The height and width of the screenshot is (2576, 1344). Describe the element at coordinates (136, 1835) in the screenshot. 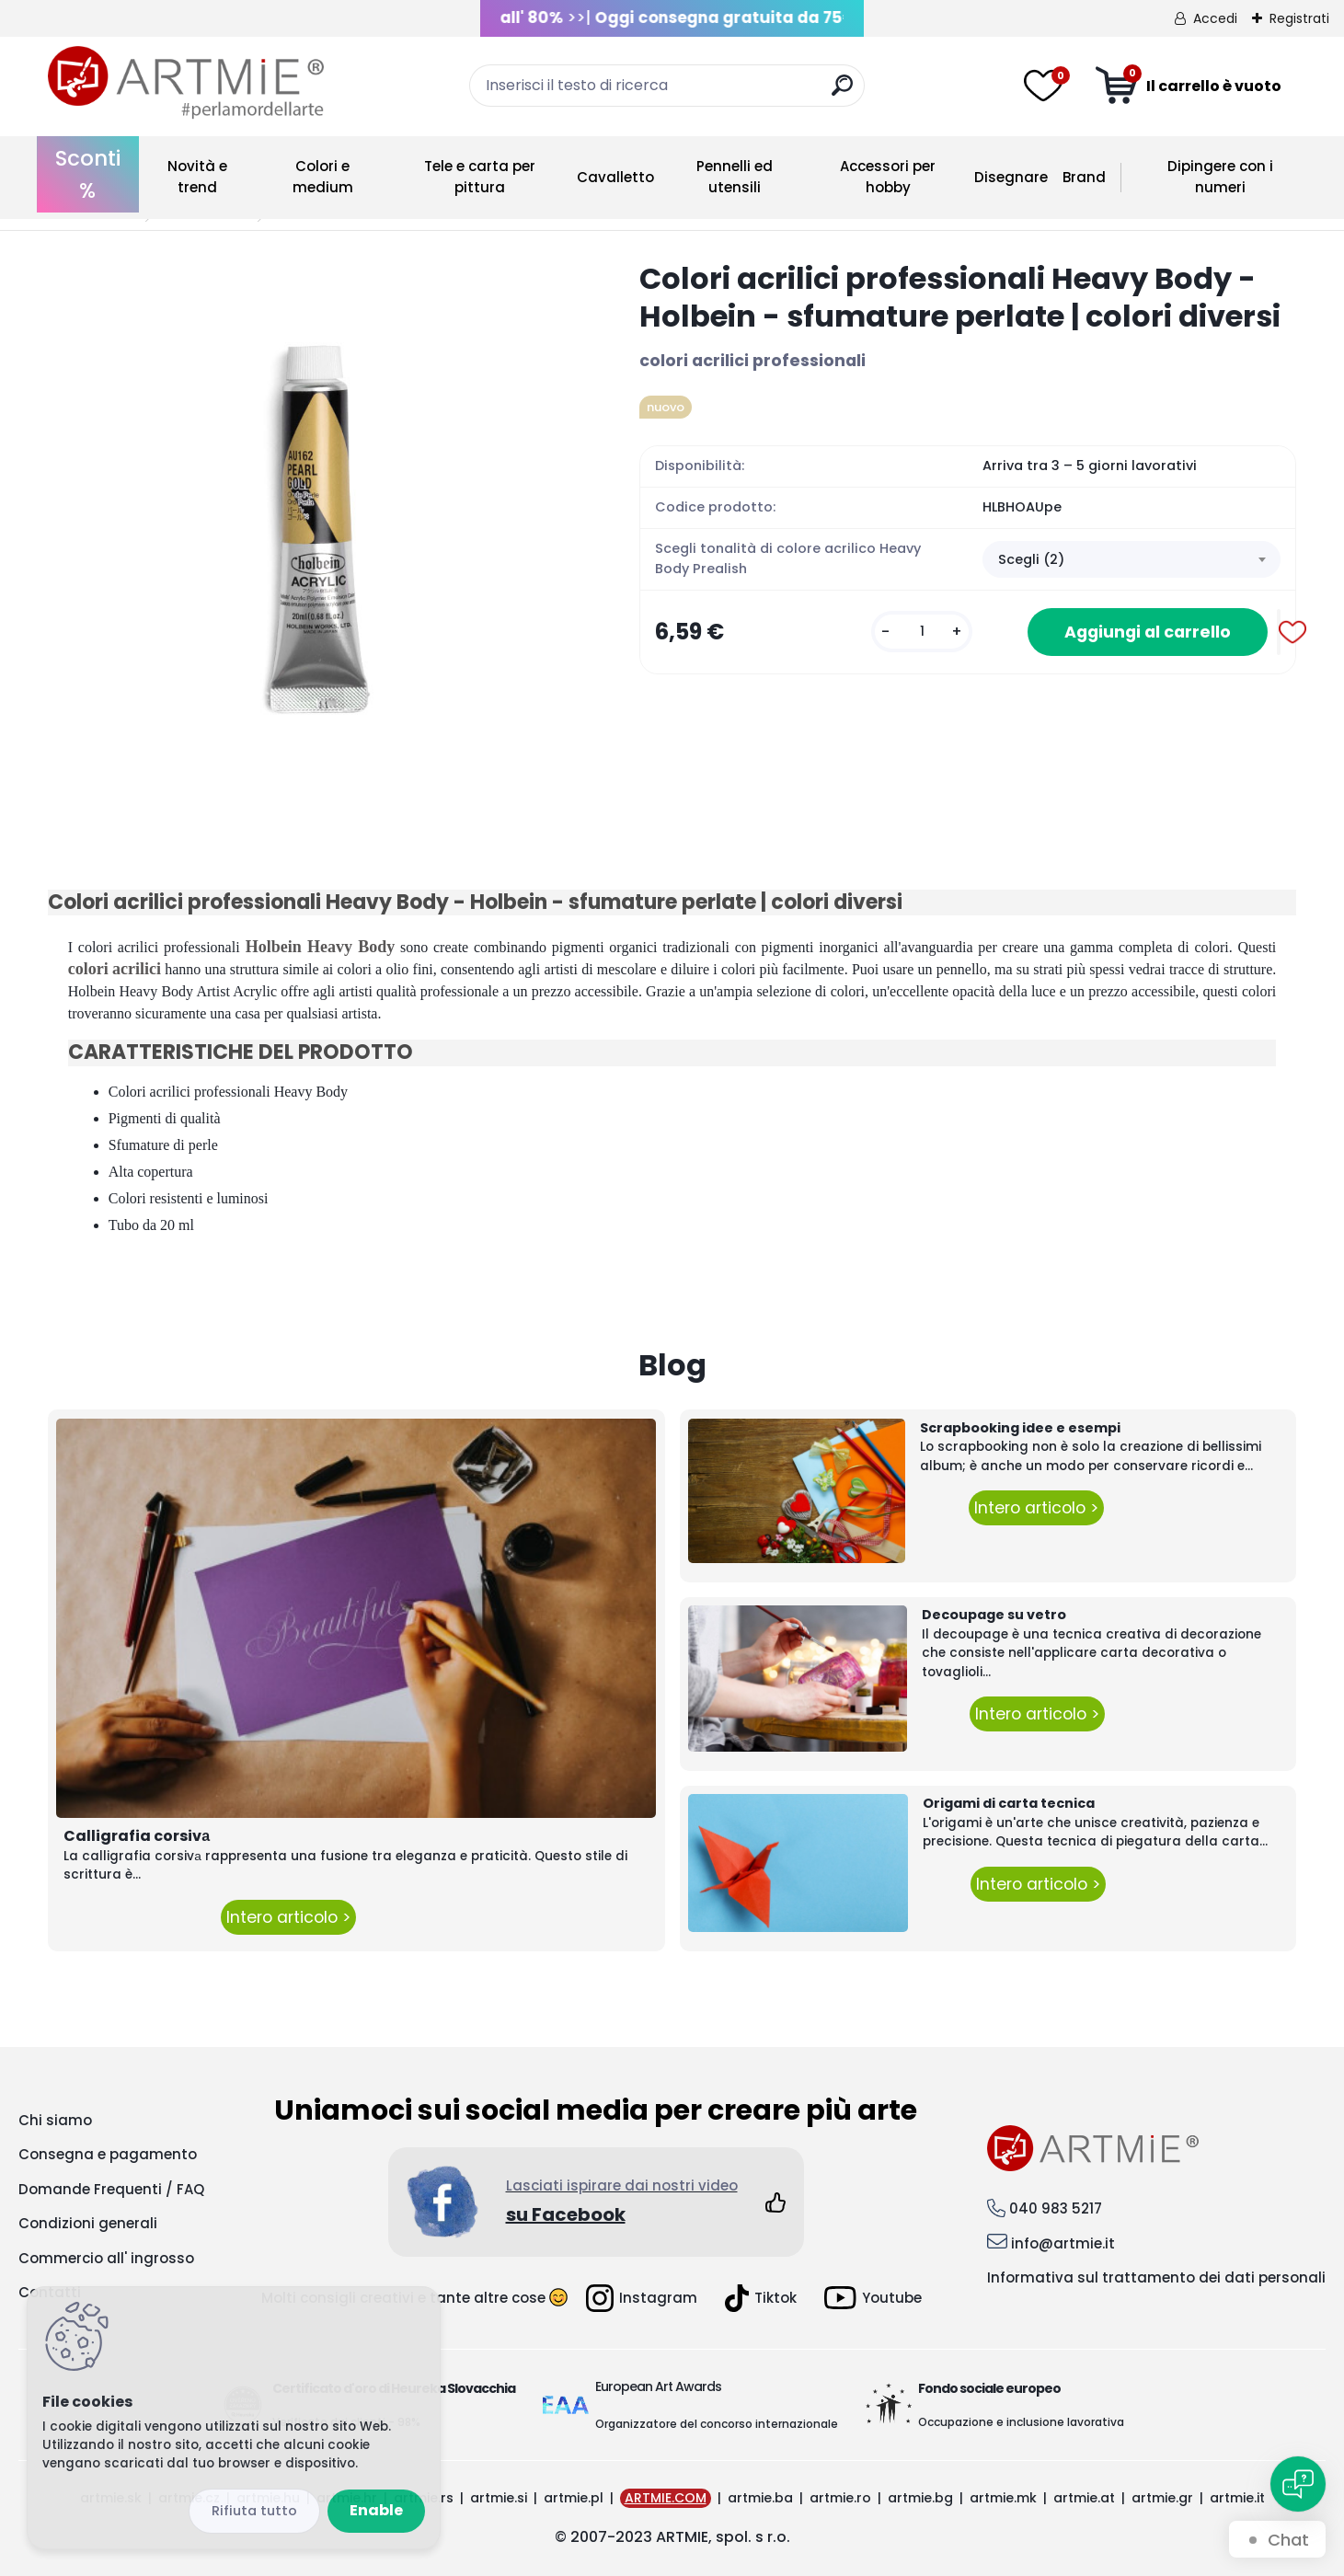

I see `Calligrafia corsivа` at that location.